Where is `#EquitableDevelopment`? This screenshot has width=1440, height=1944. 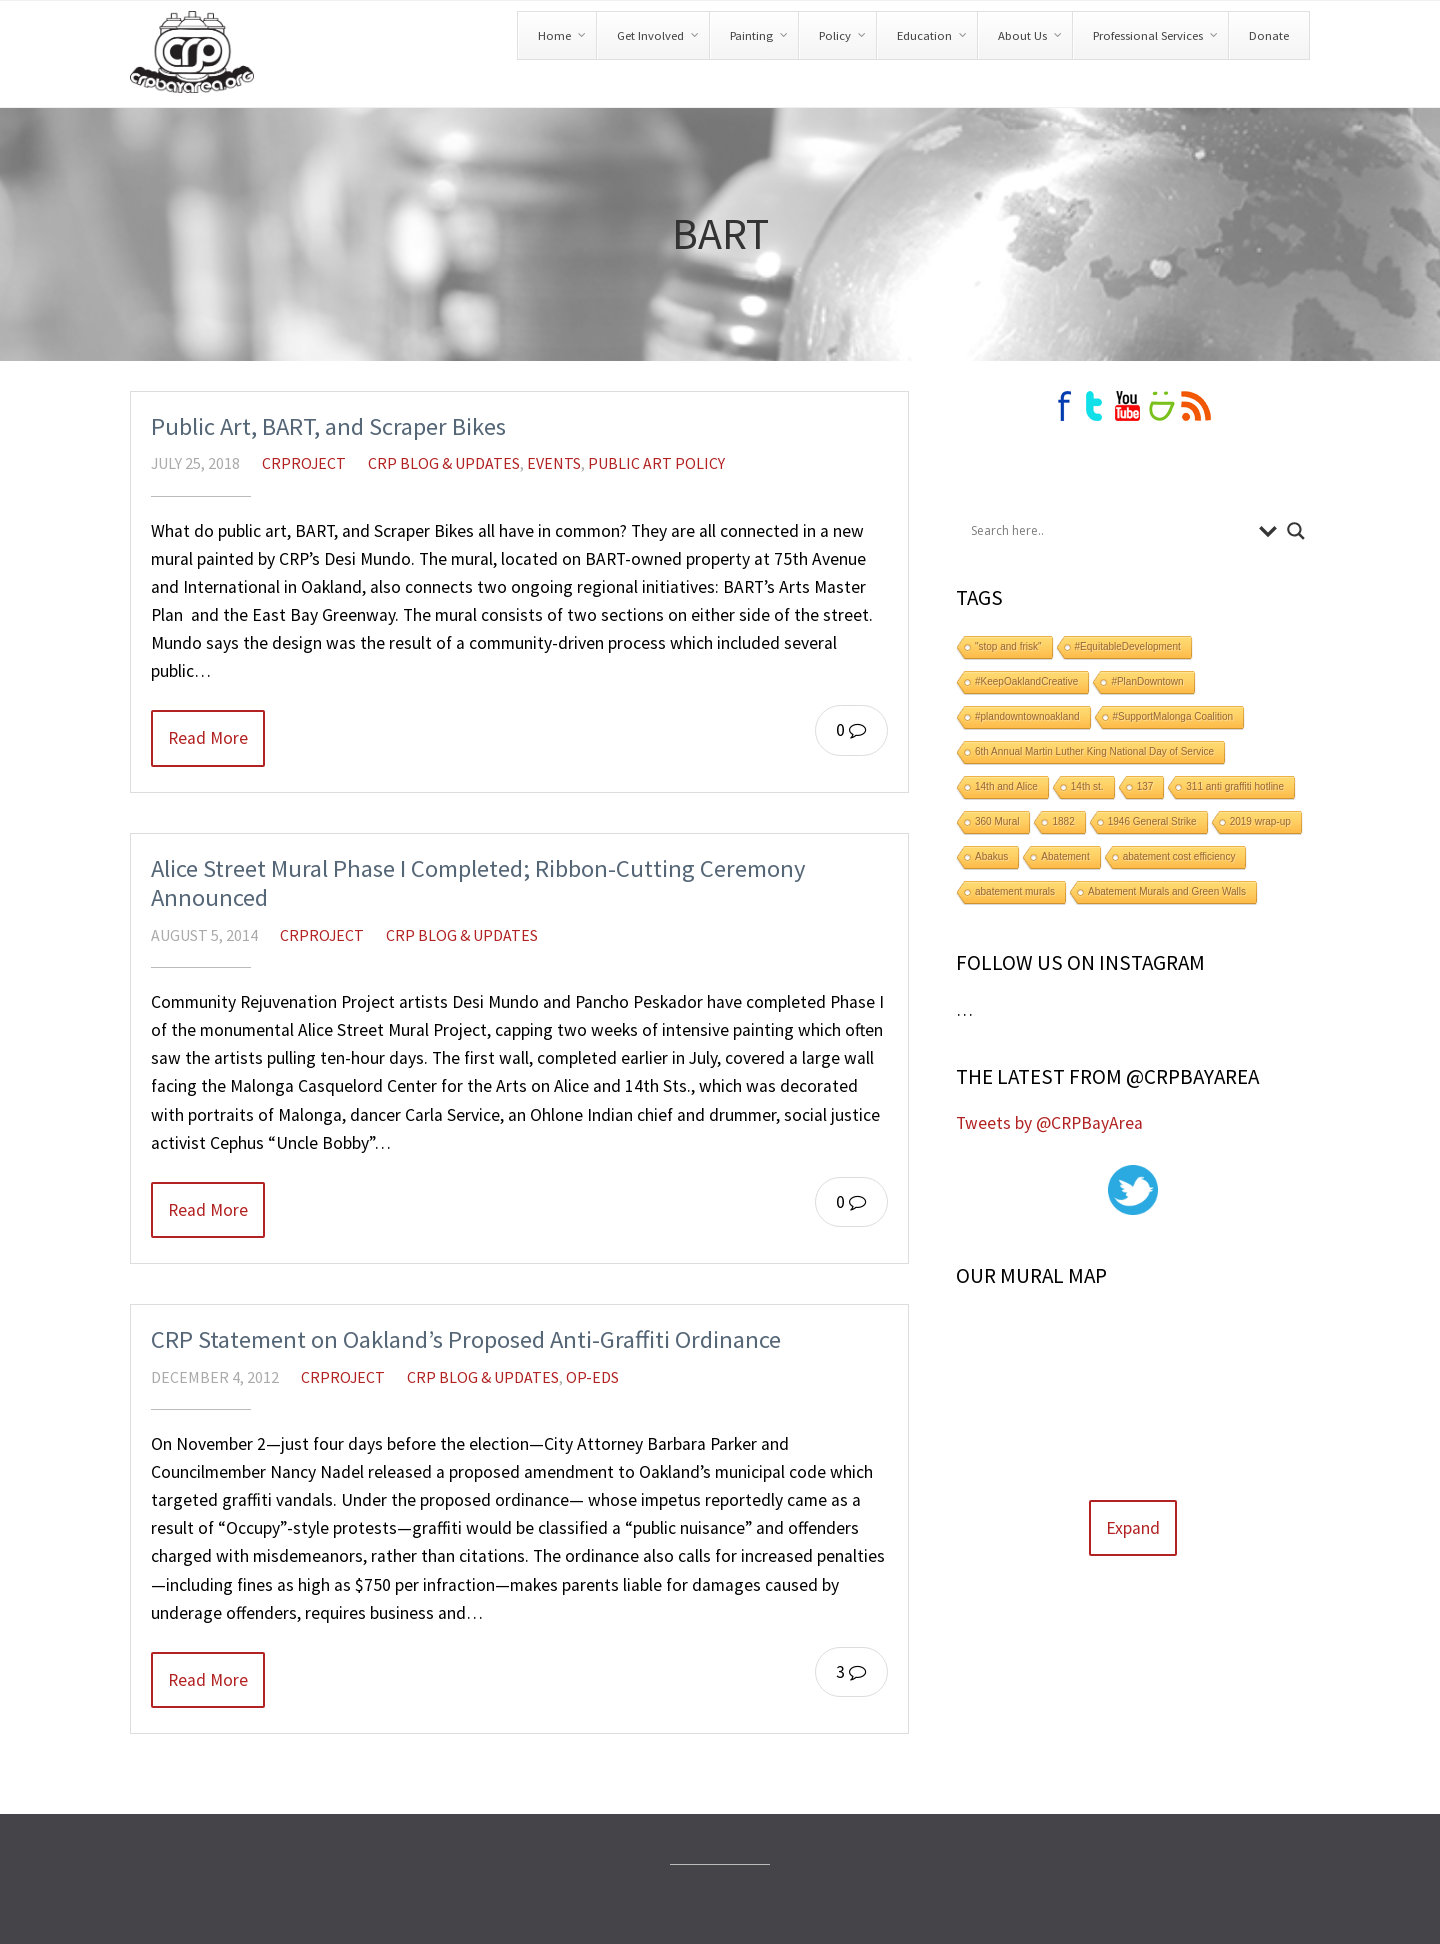 #EquitableDevelopment is located at coordinates (1128, 646).